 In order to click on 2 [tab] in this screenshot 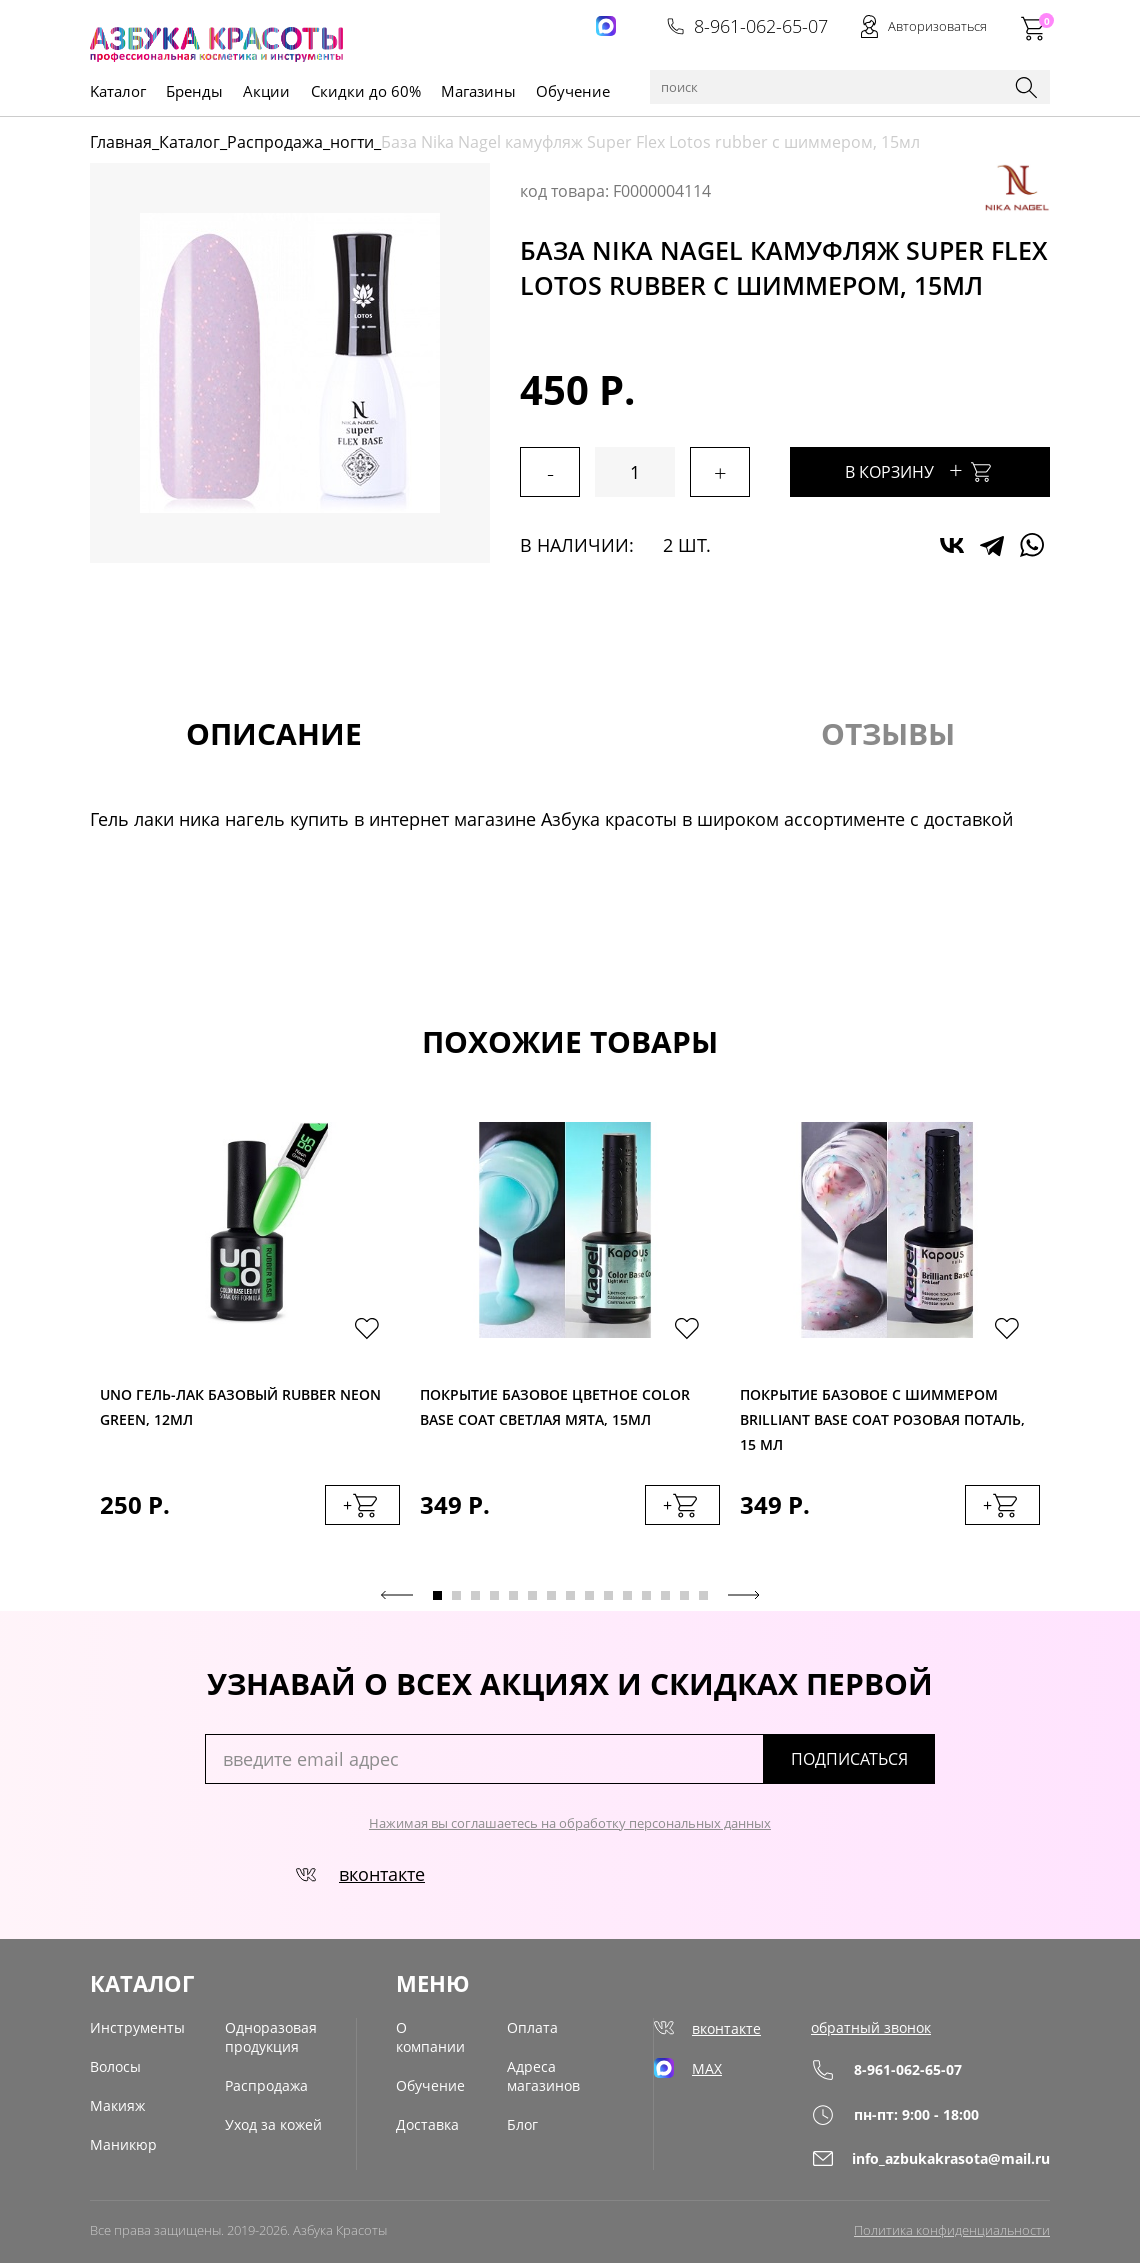, I will do `click(456, 1595)`.